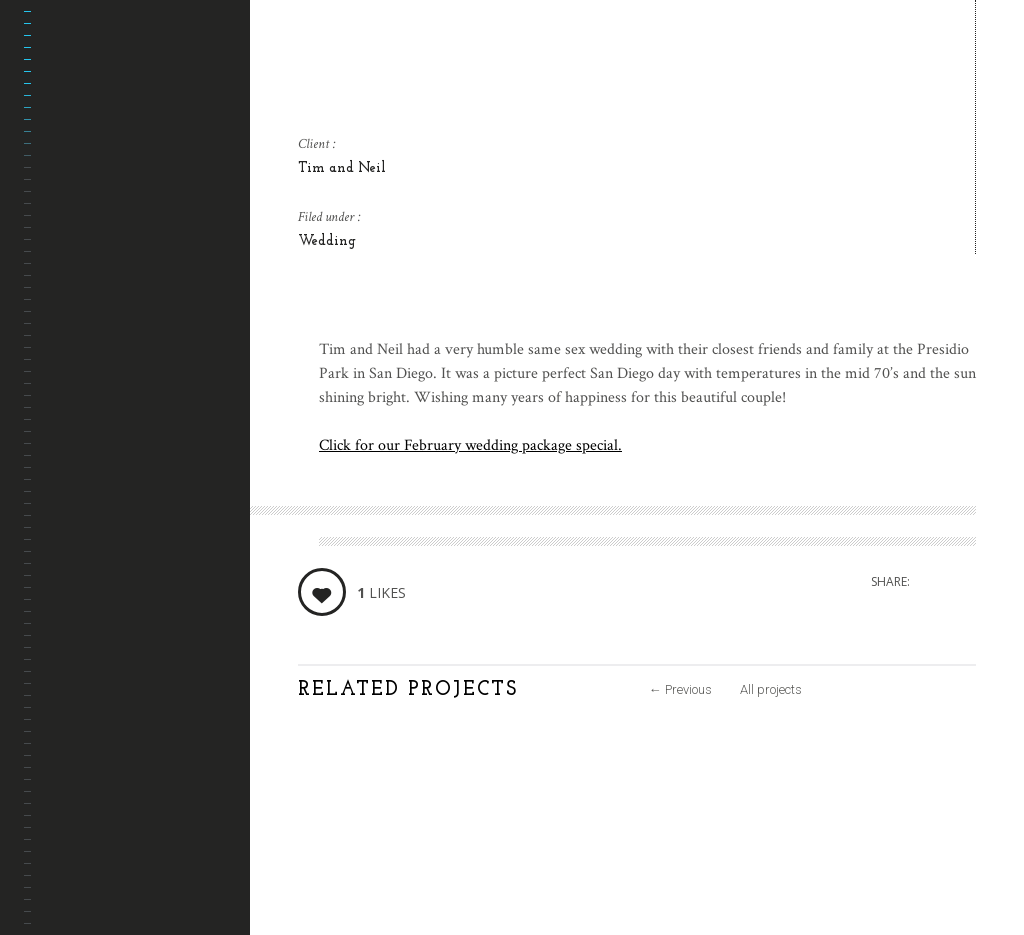 This screenshot has width=1024, height=935. Describe the element at coordinates (342, 168) in the screenshot. I see `Tim and Neil` at that location.